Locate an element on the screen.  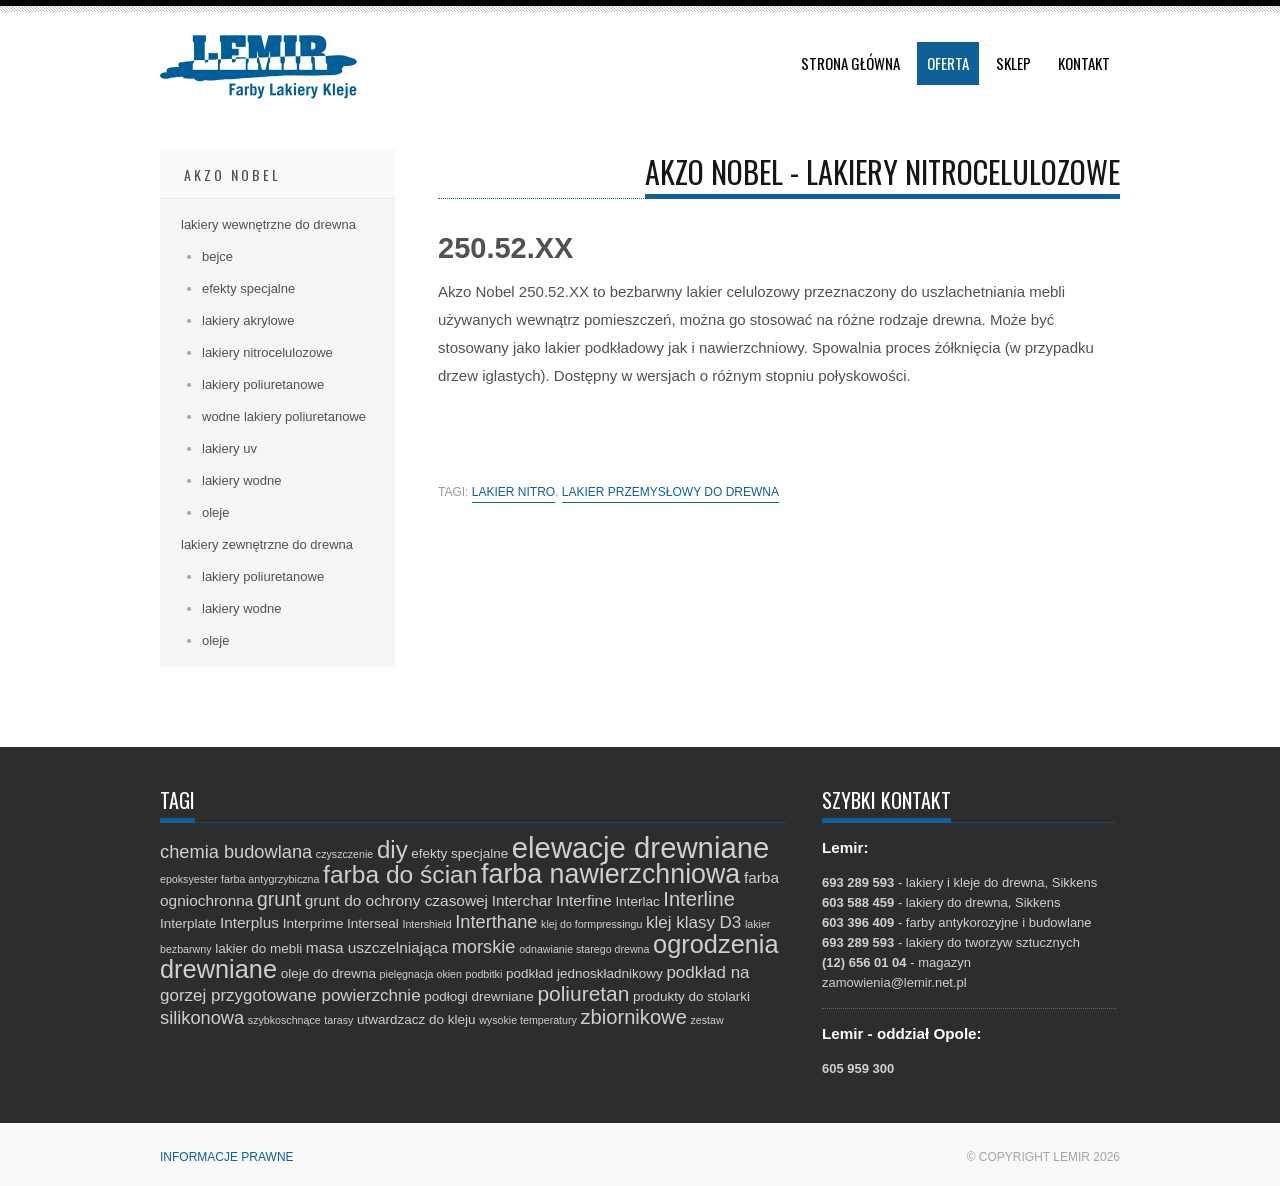
zestaw [zestaw (1 element)] is located at coordinates (706, 1020).